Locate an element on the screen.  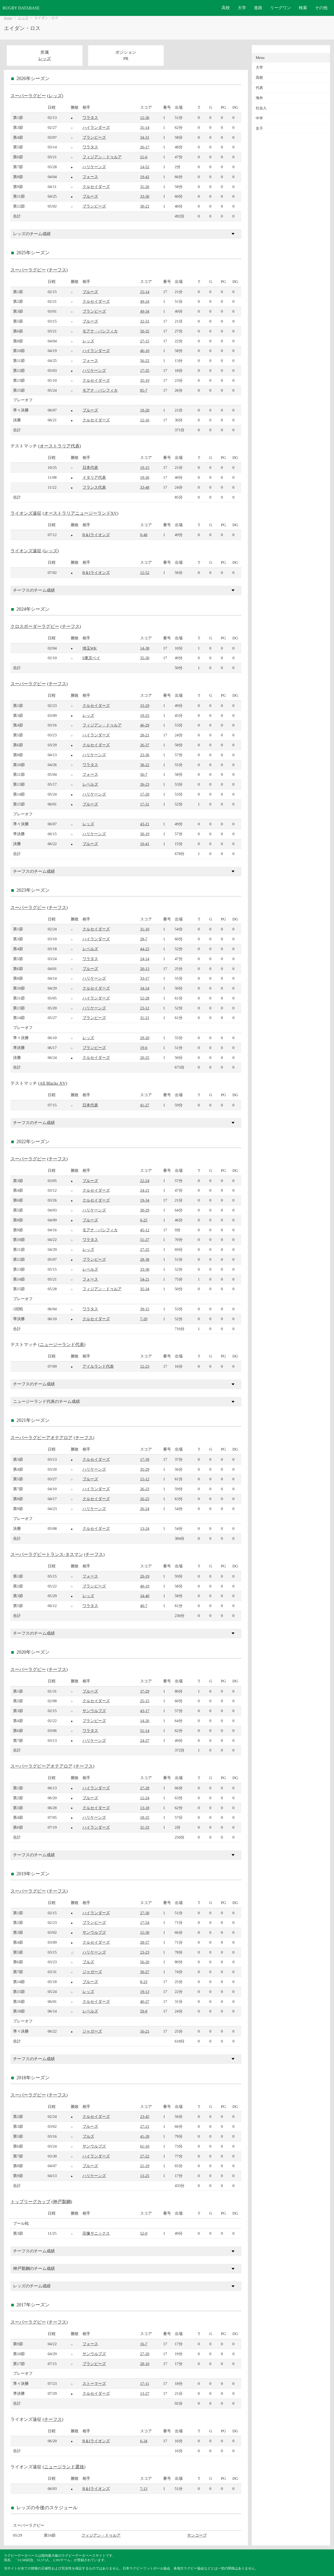
31-21 is located at coordinates (144, 1017).